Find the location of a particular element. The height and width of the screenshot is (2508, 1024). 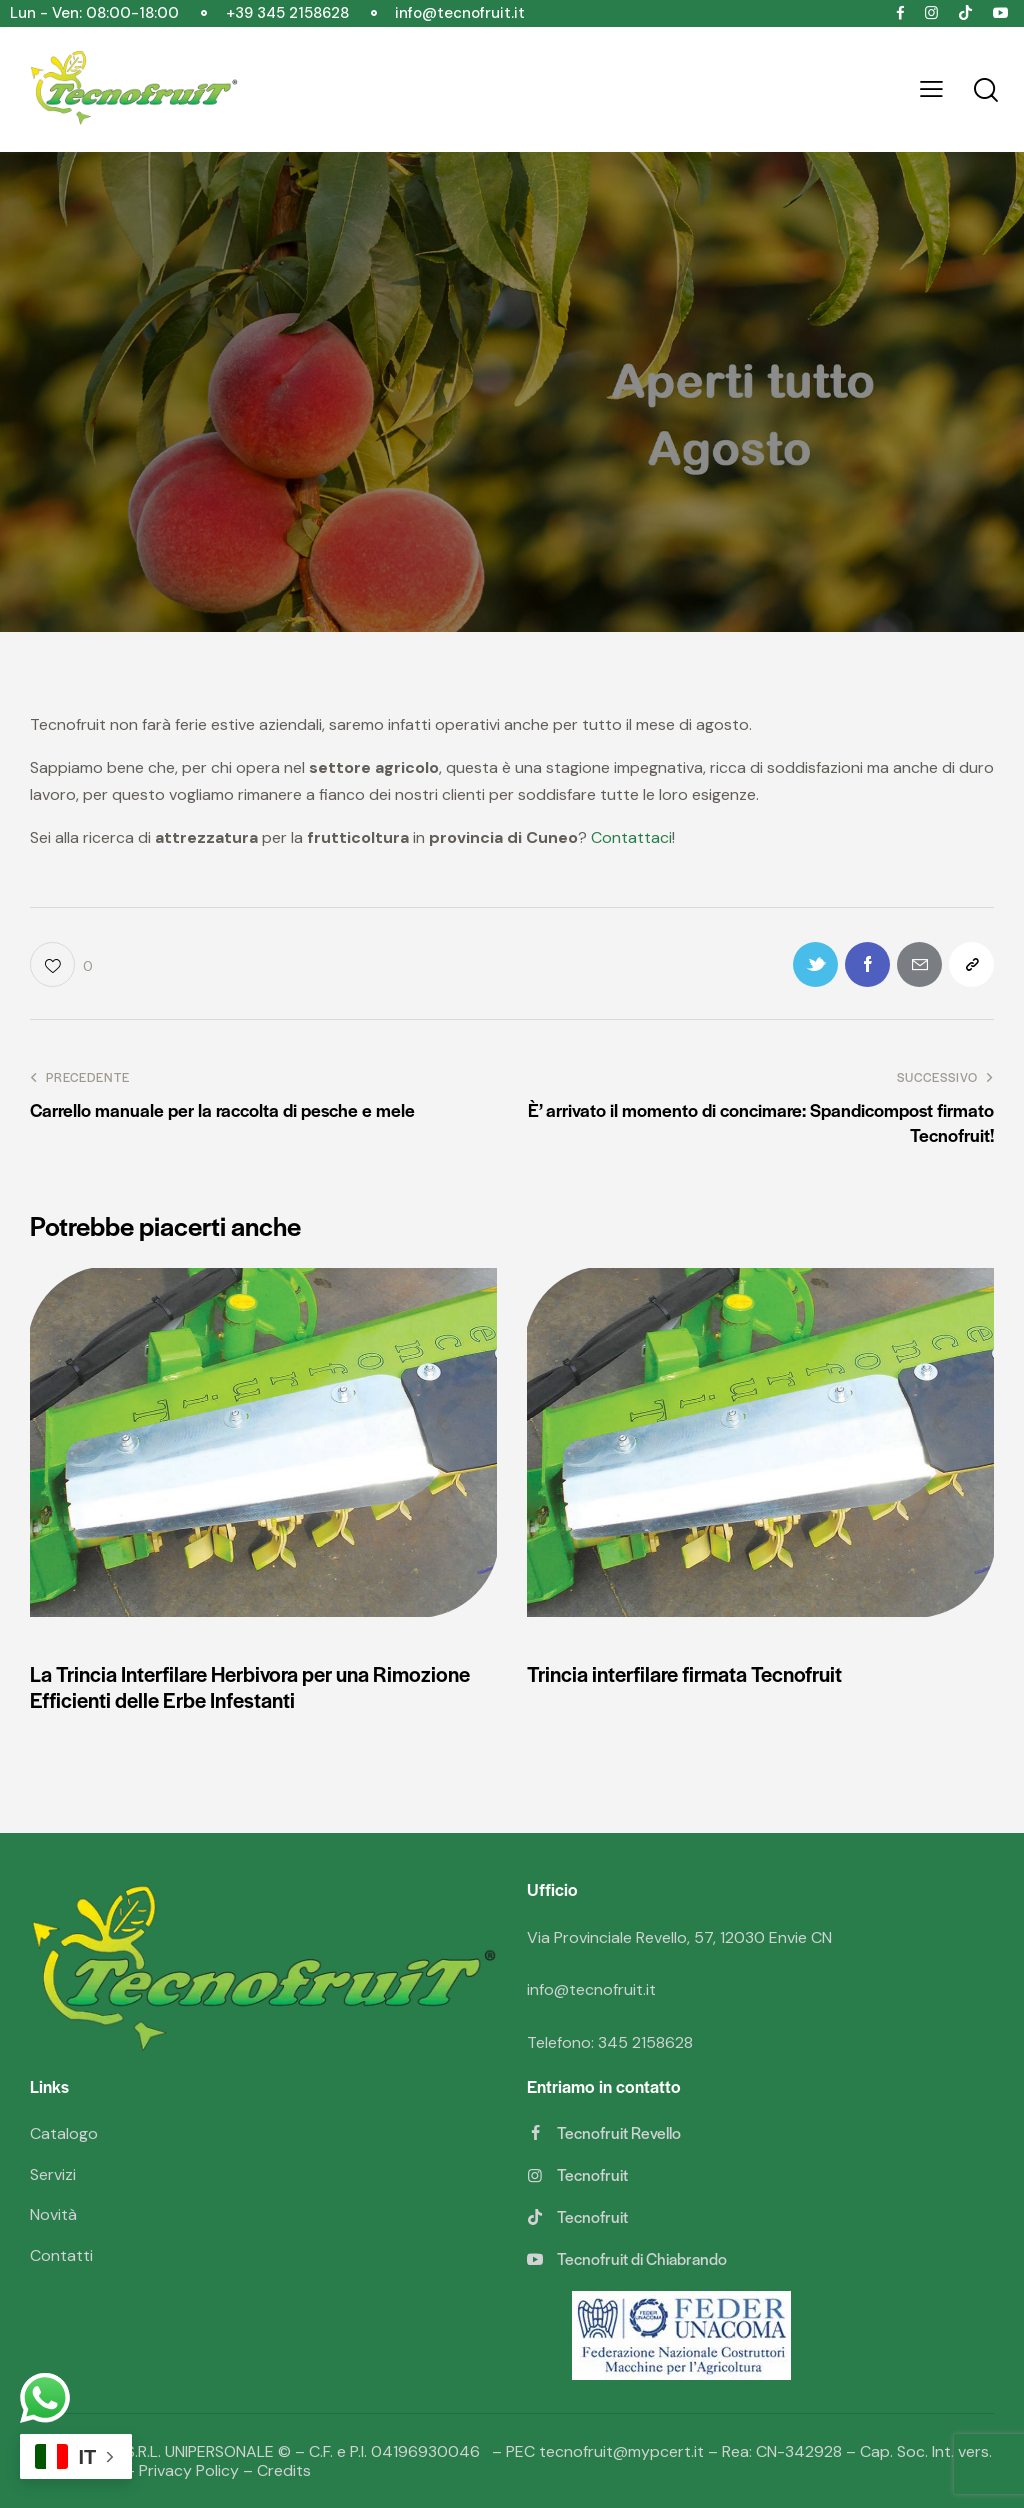

info@tecnofruit.it is located at coordinates (591, 1989).